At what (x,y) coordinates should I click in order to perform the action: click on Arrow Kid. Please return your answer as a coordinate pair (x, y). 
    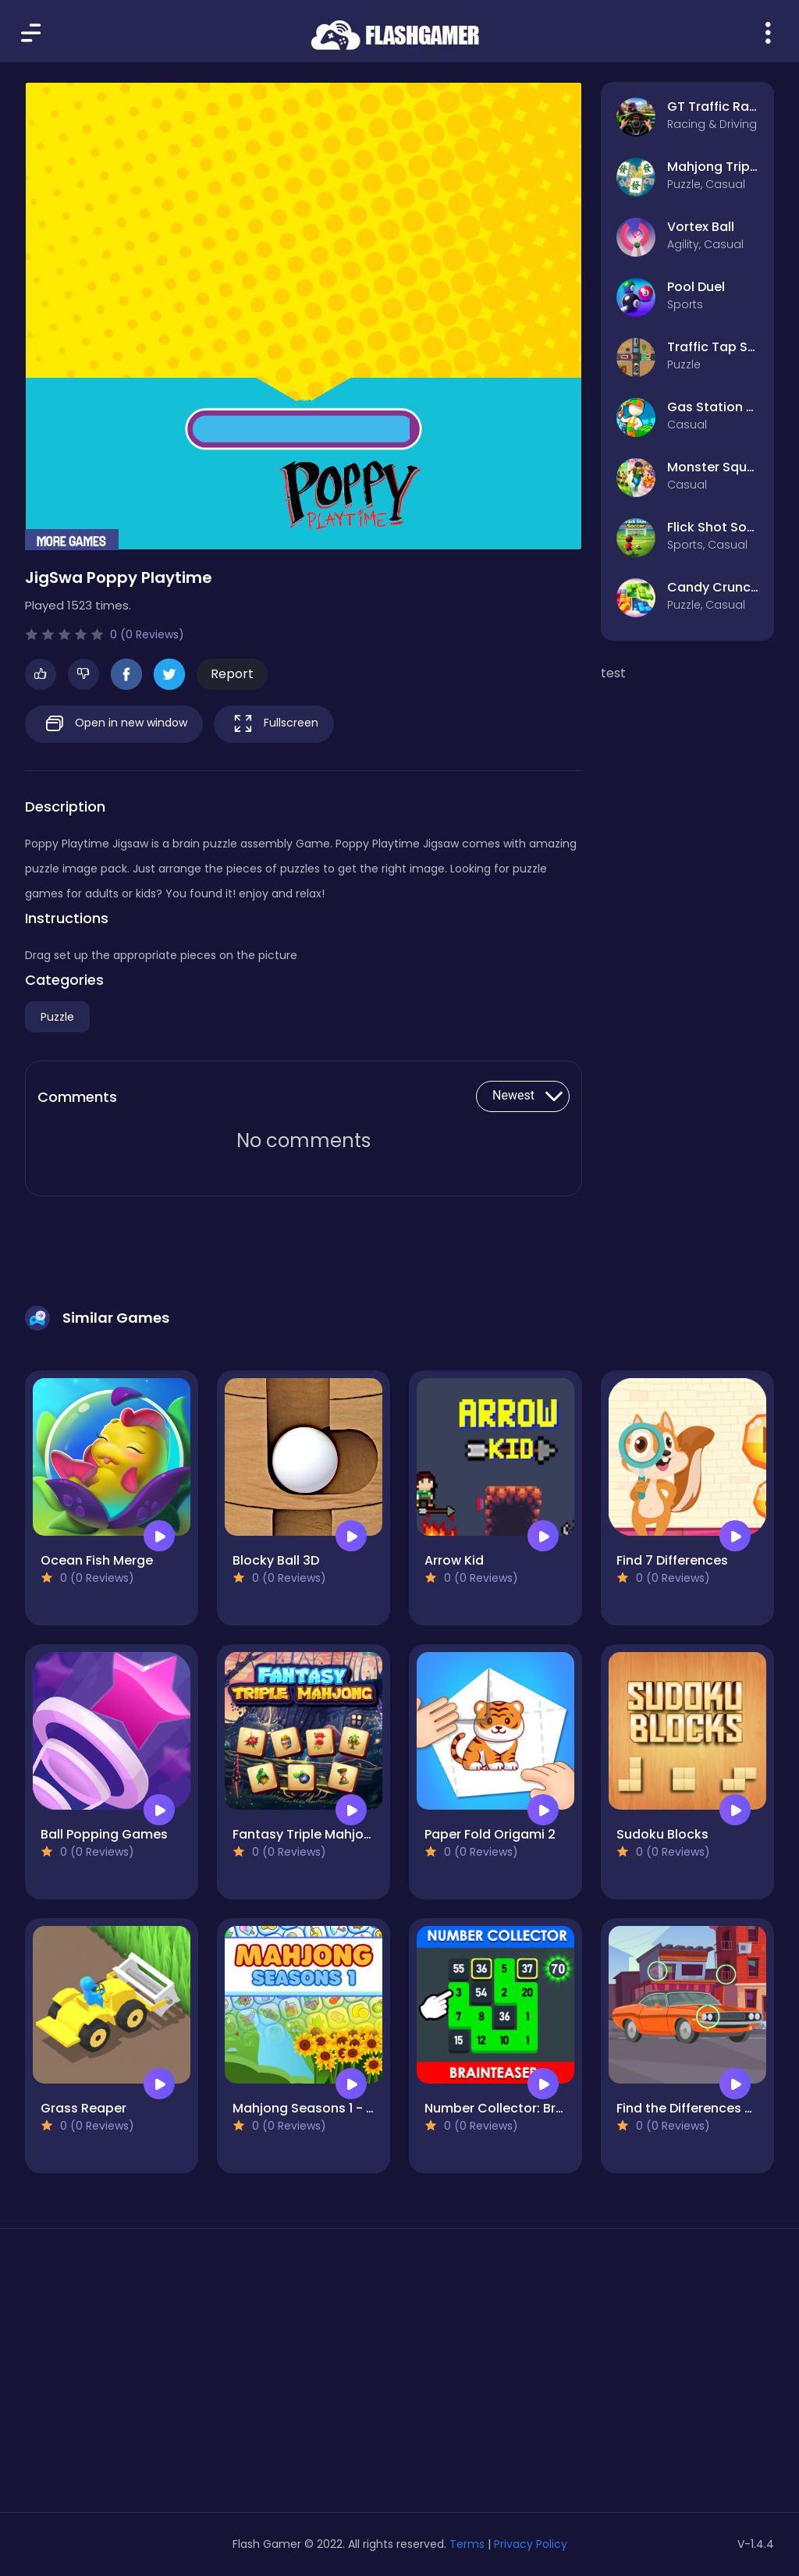
    Looking at the image, I should click on (454, 1560).